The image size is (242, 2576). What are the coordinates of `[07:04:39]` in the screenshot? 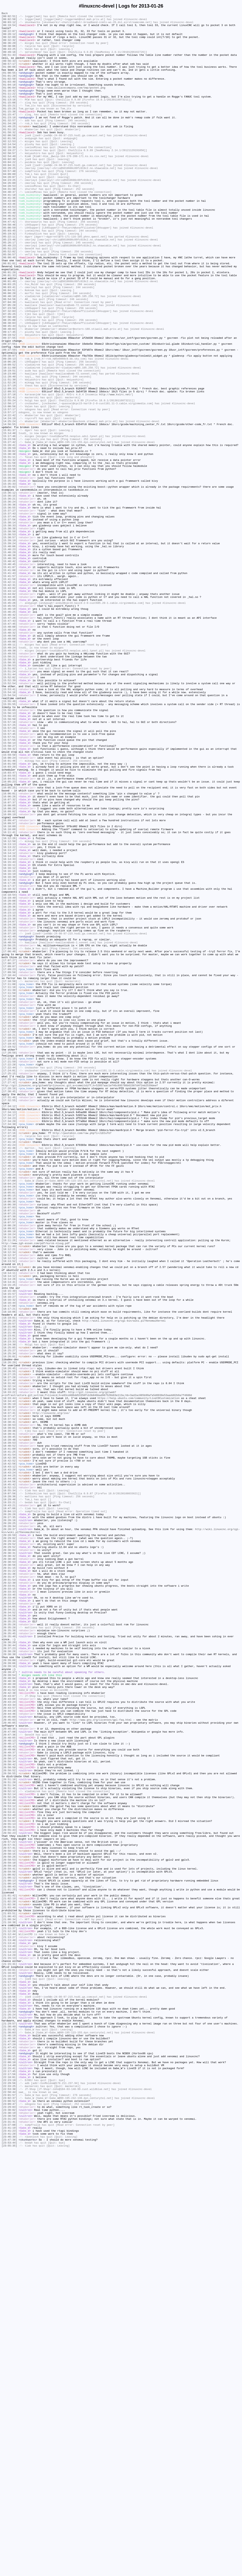 It's located at (9, 360).